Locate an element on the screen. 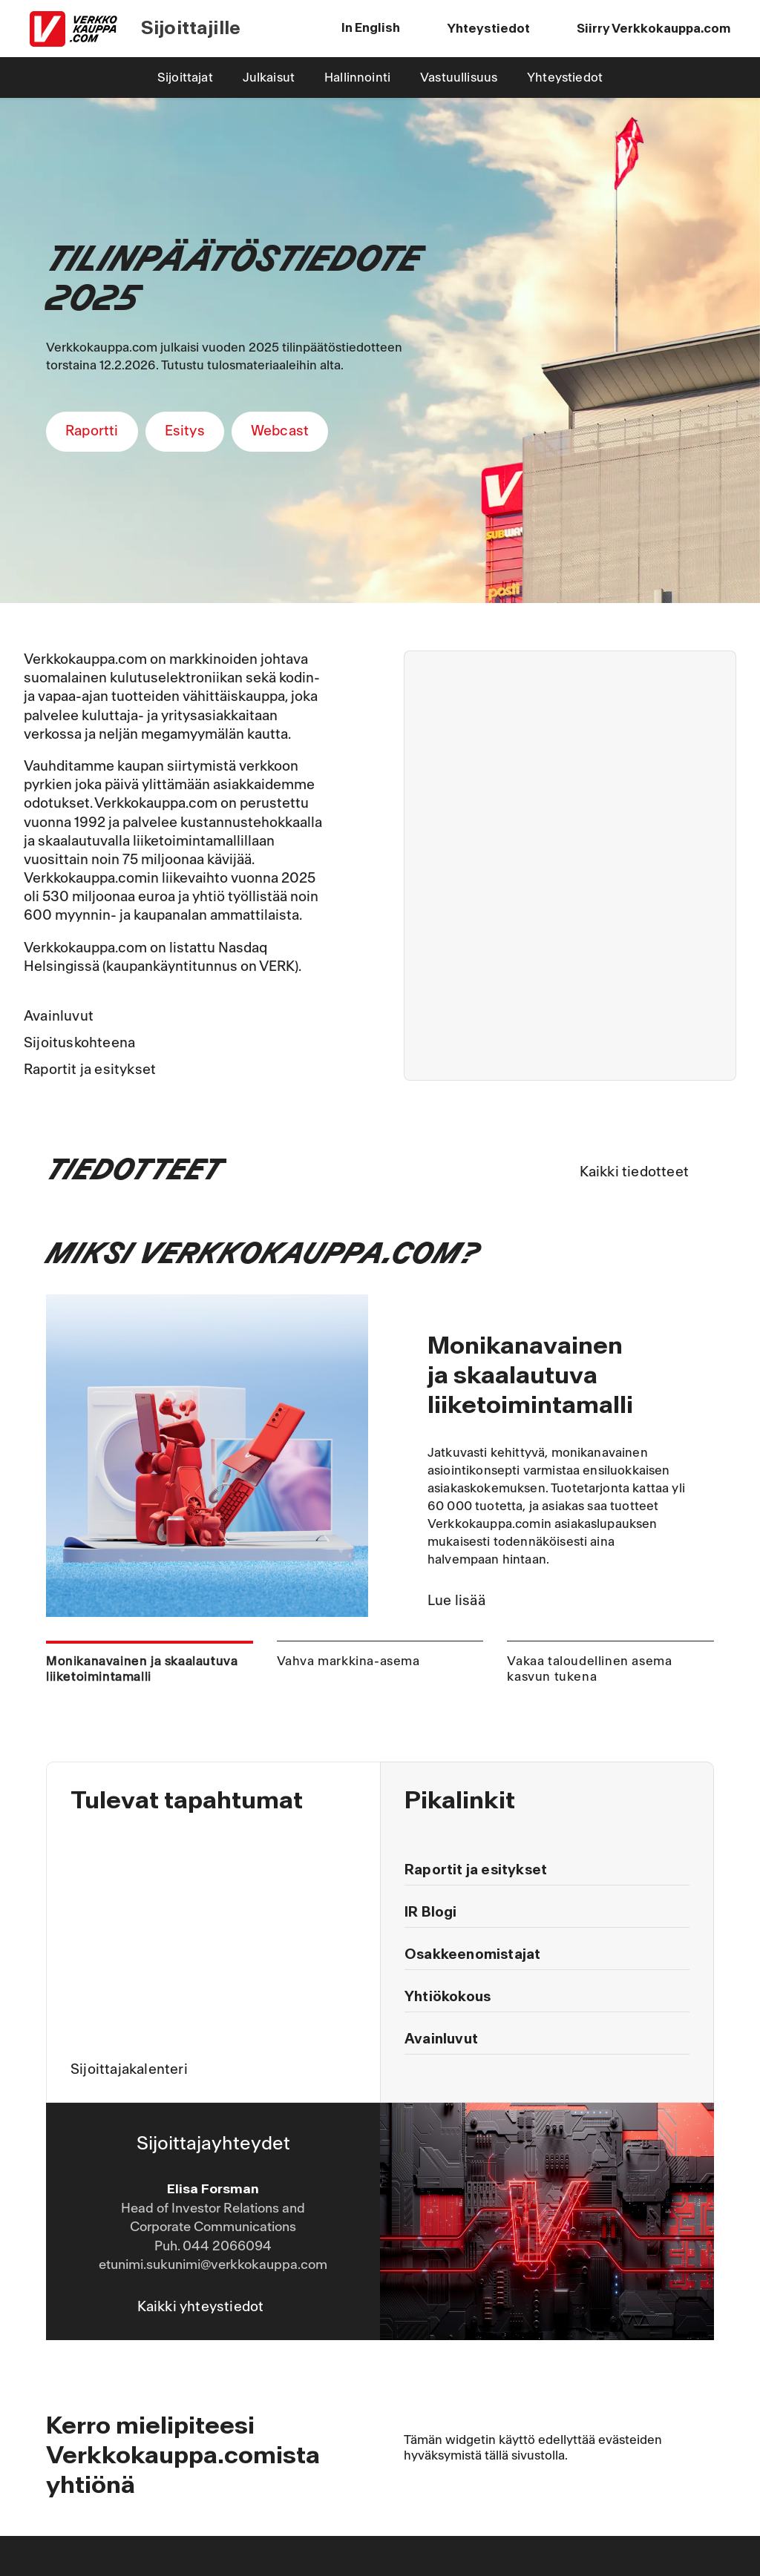  Raportit ja esitykset is located at coordinates (90, 1069).